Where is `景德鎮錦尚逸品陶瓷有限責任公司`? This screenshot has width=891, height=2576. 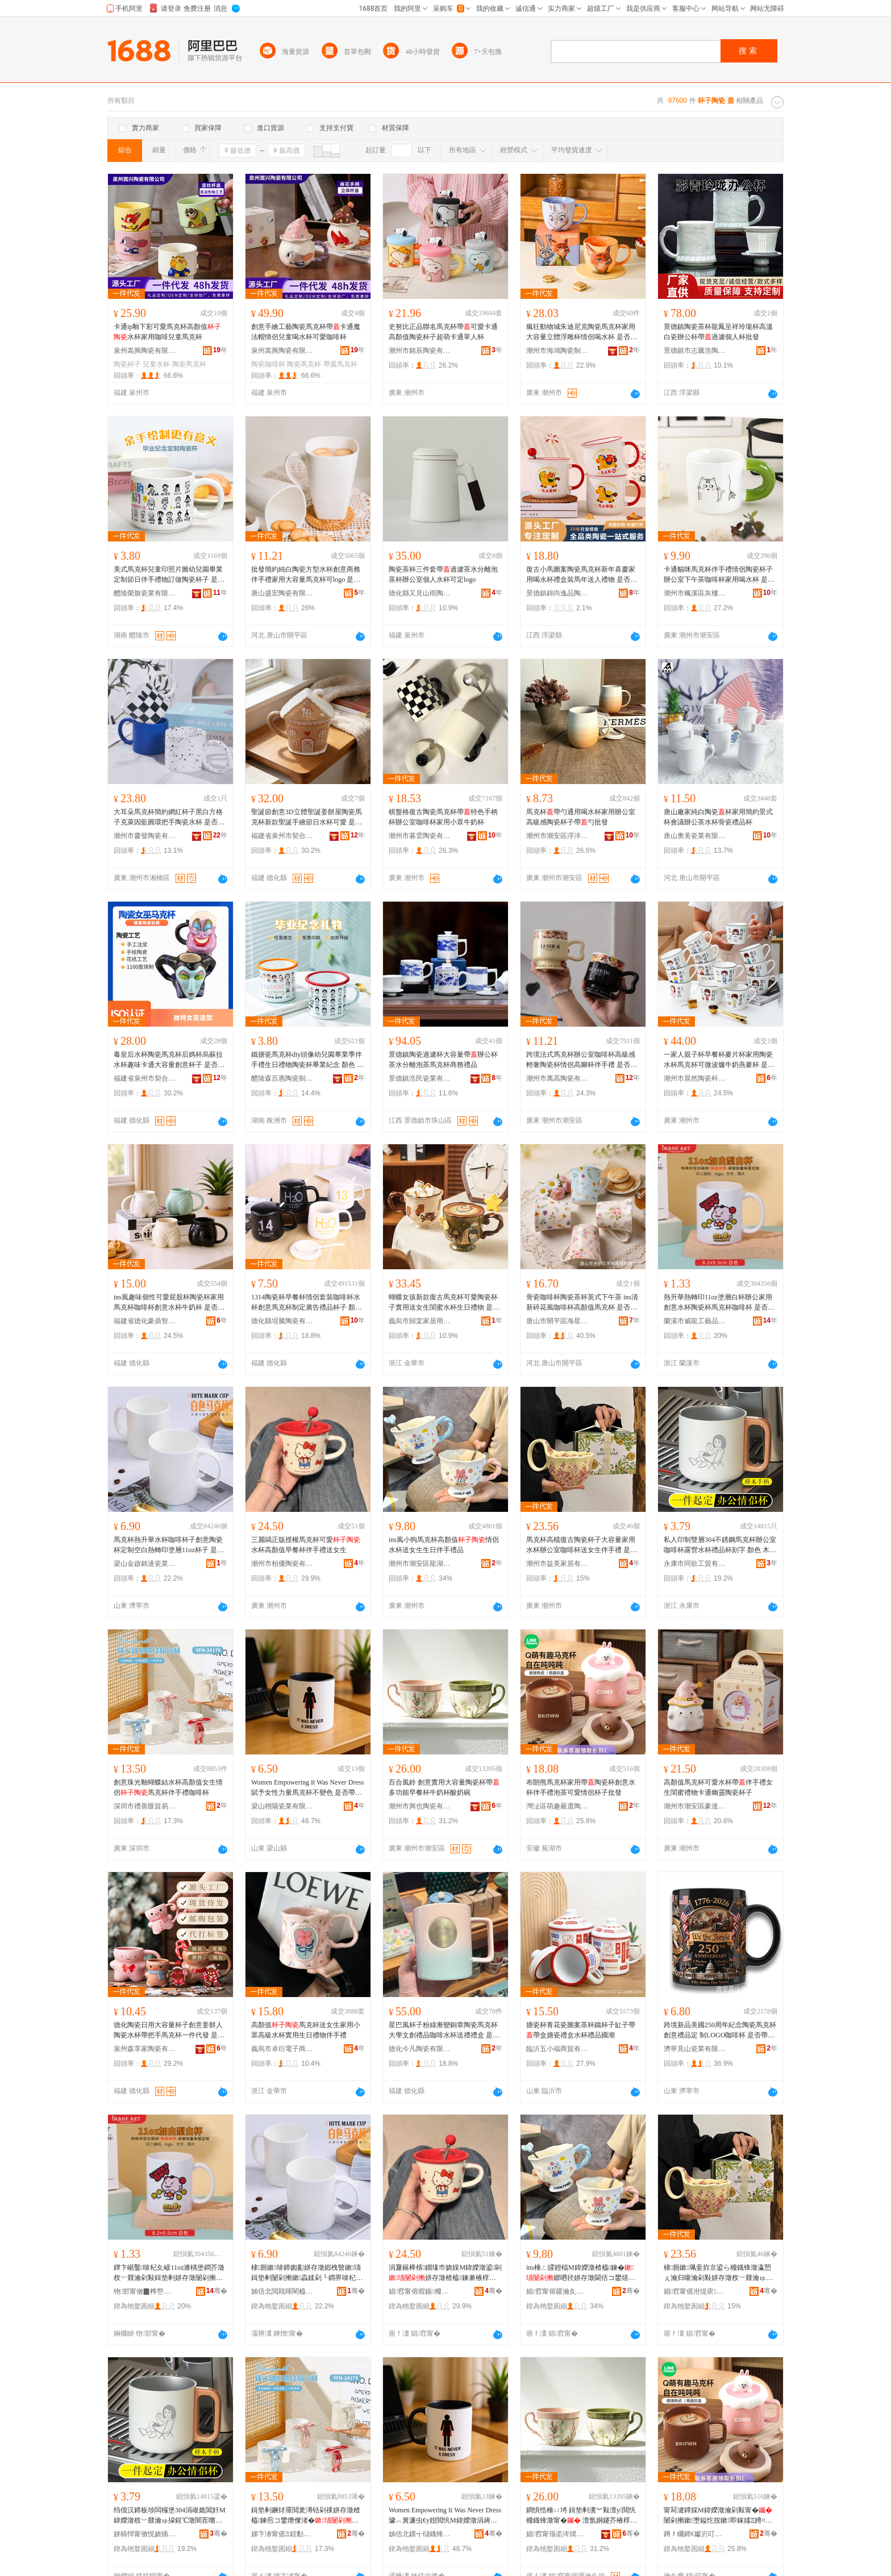 景德鎮錦尚逸品陶瓷有限責任公司 is located at coordinates (557, 593).